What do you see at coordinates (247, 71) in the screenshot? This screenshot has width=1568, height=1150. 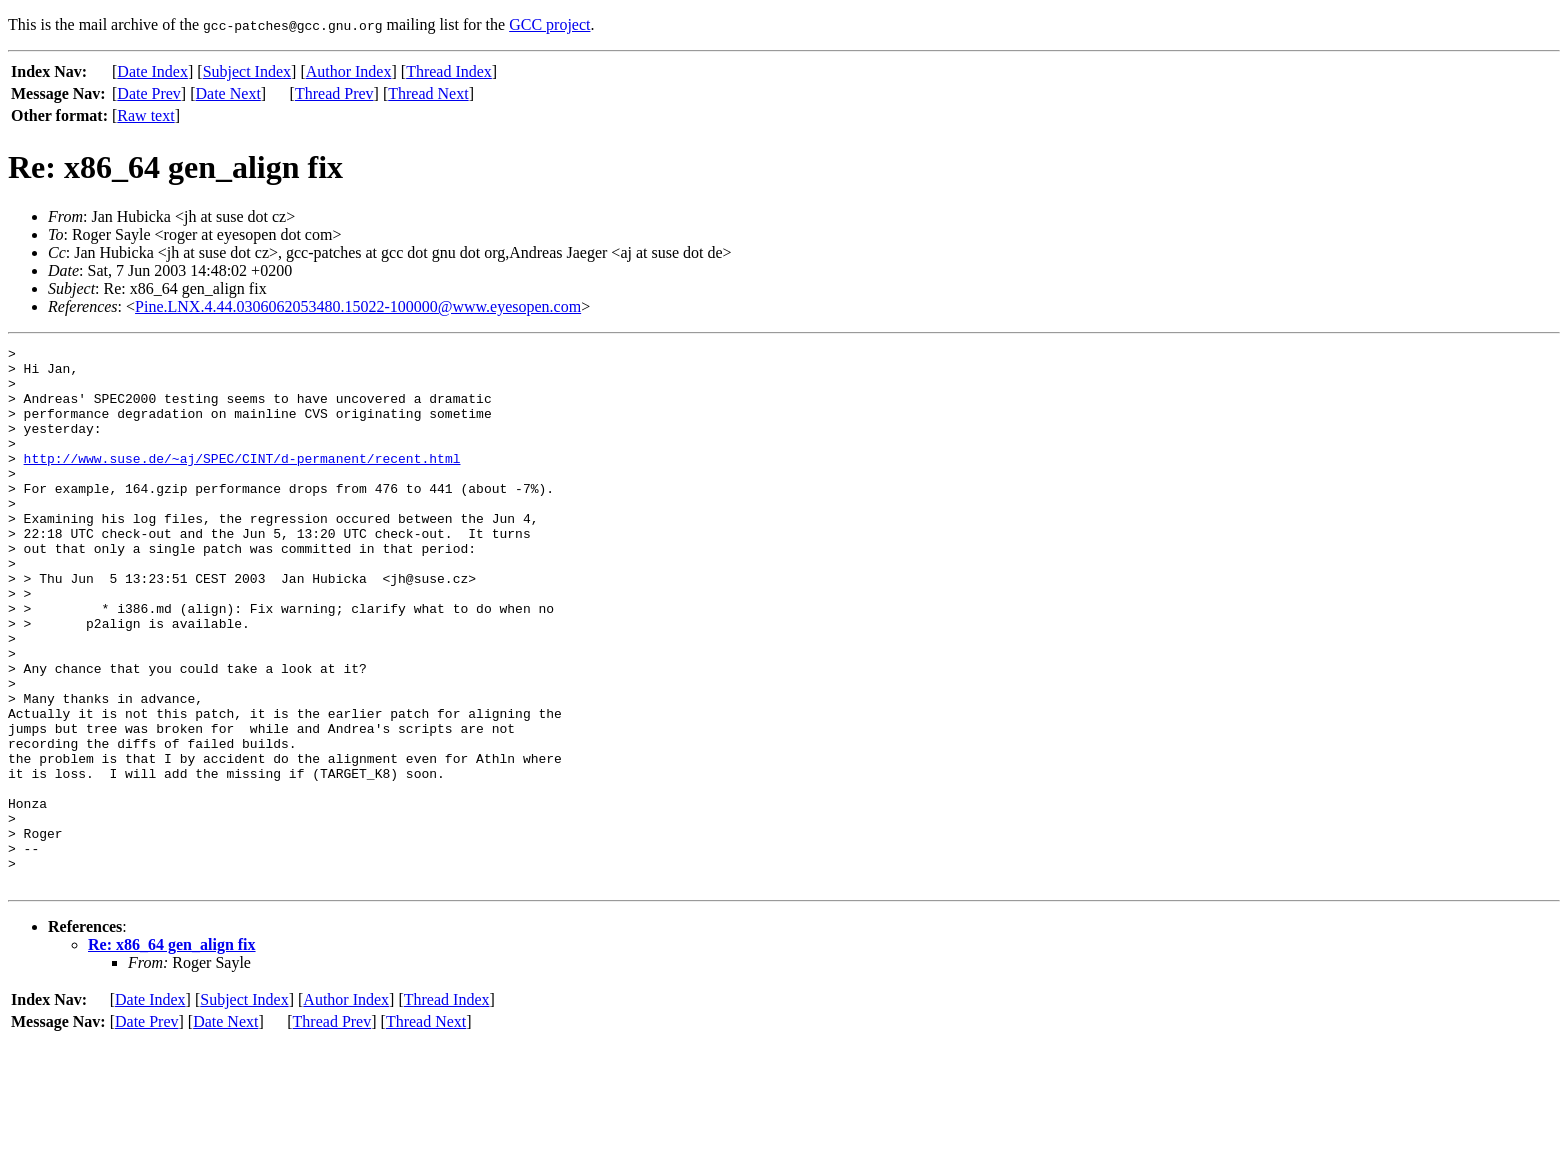 I see `Subject Index` at bounding box center [247, 71].